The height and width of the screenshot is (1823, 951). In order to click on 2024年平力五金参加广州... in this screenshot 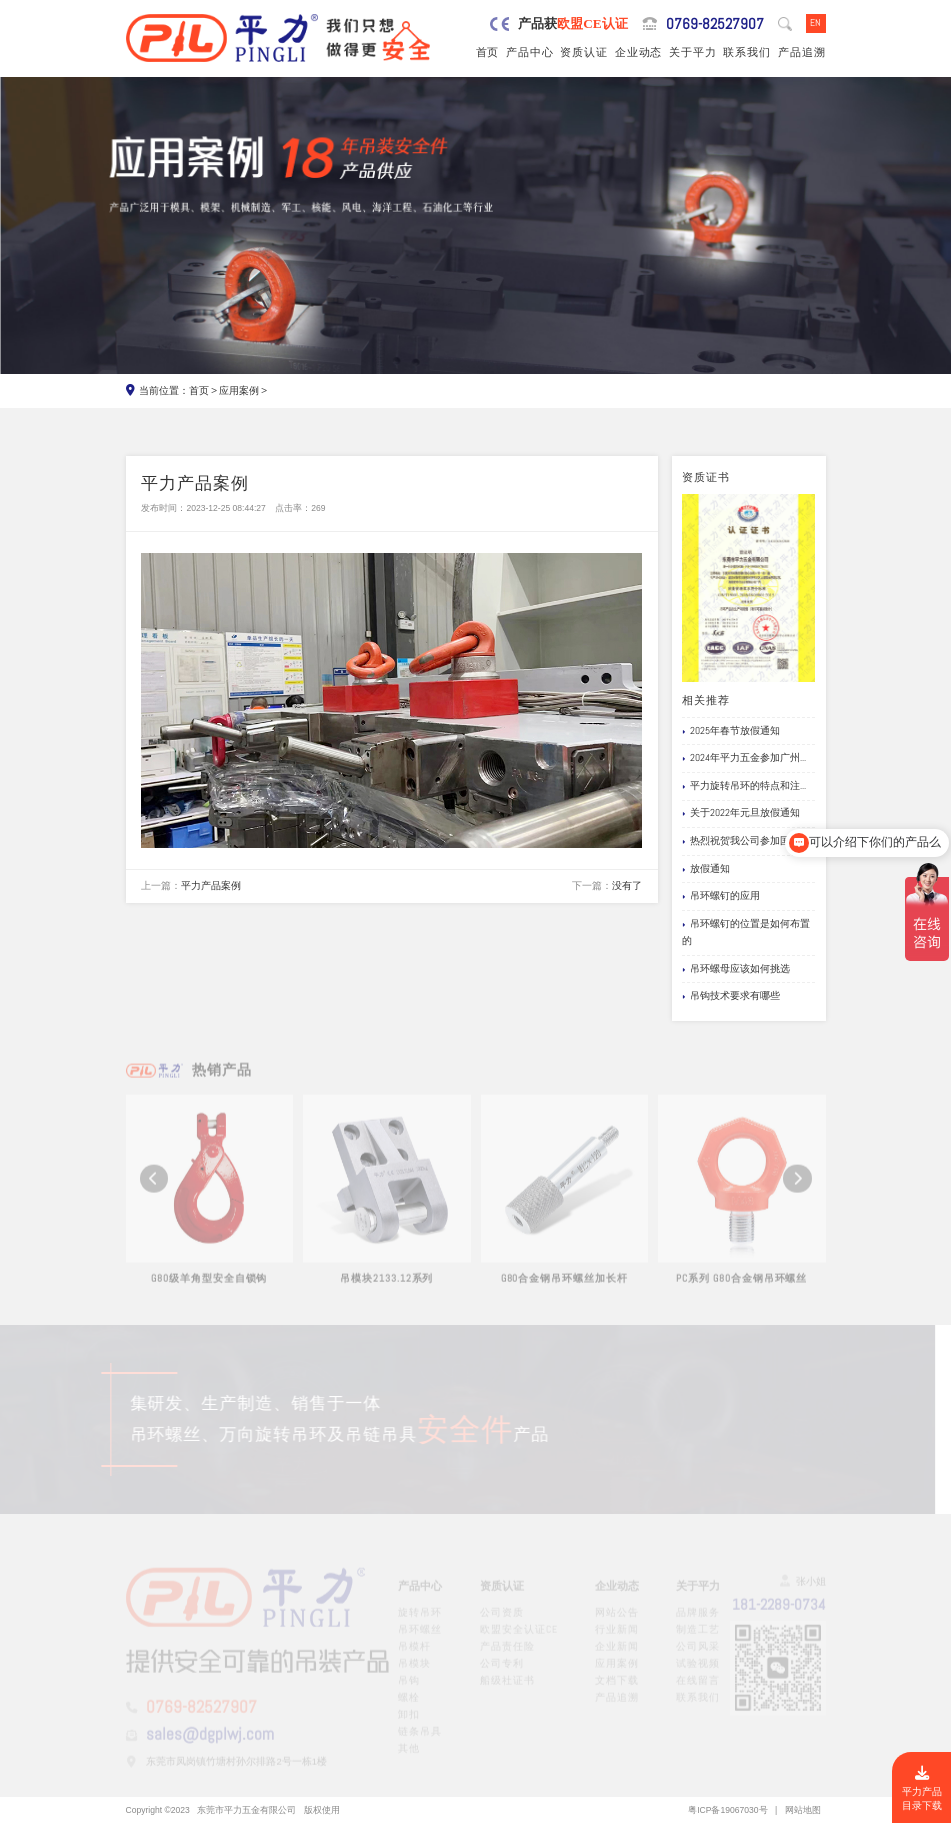, I will do `click(744, 758)`.